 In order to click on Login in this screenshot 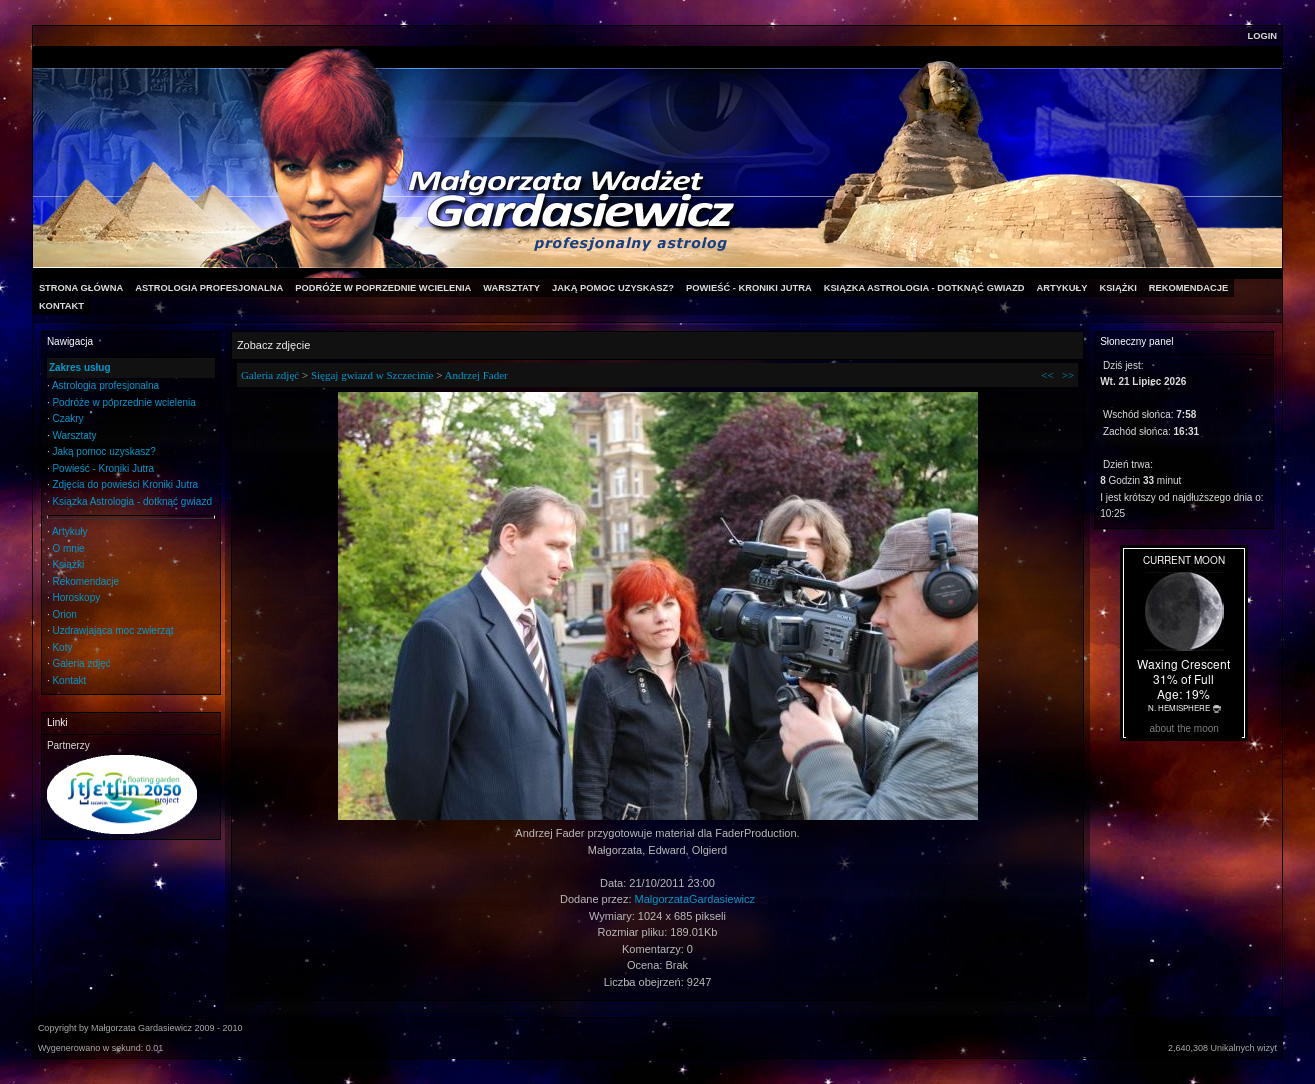, I will do `click(1263, 36)`.